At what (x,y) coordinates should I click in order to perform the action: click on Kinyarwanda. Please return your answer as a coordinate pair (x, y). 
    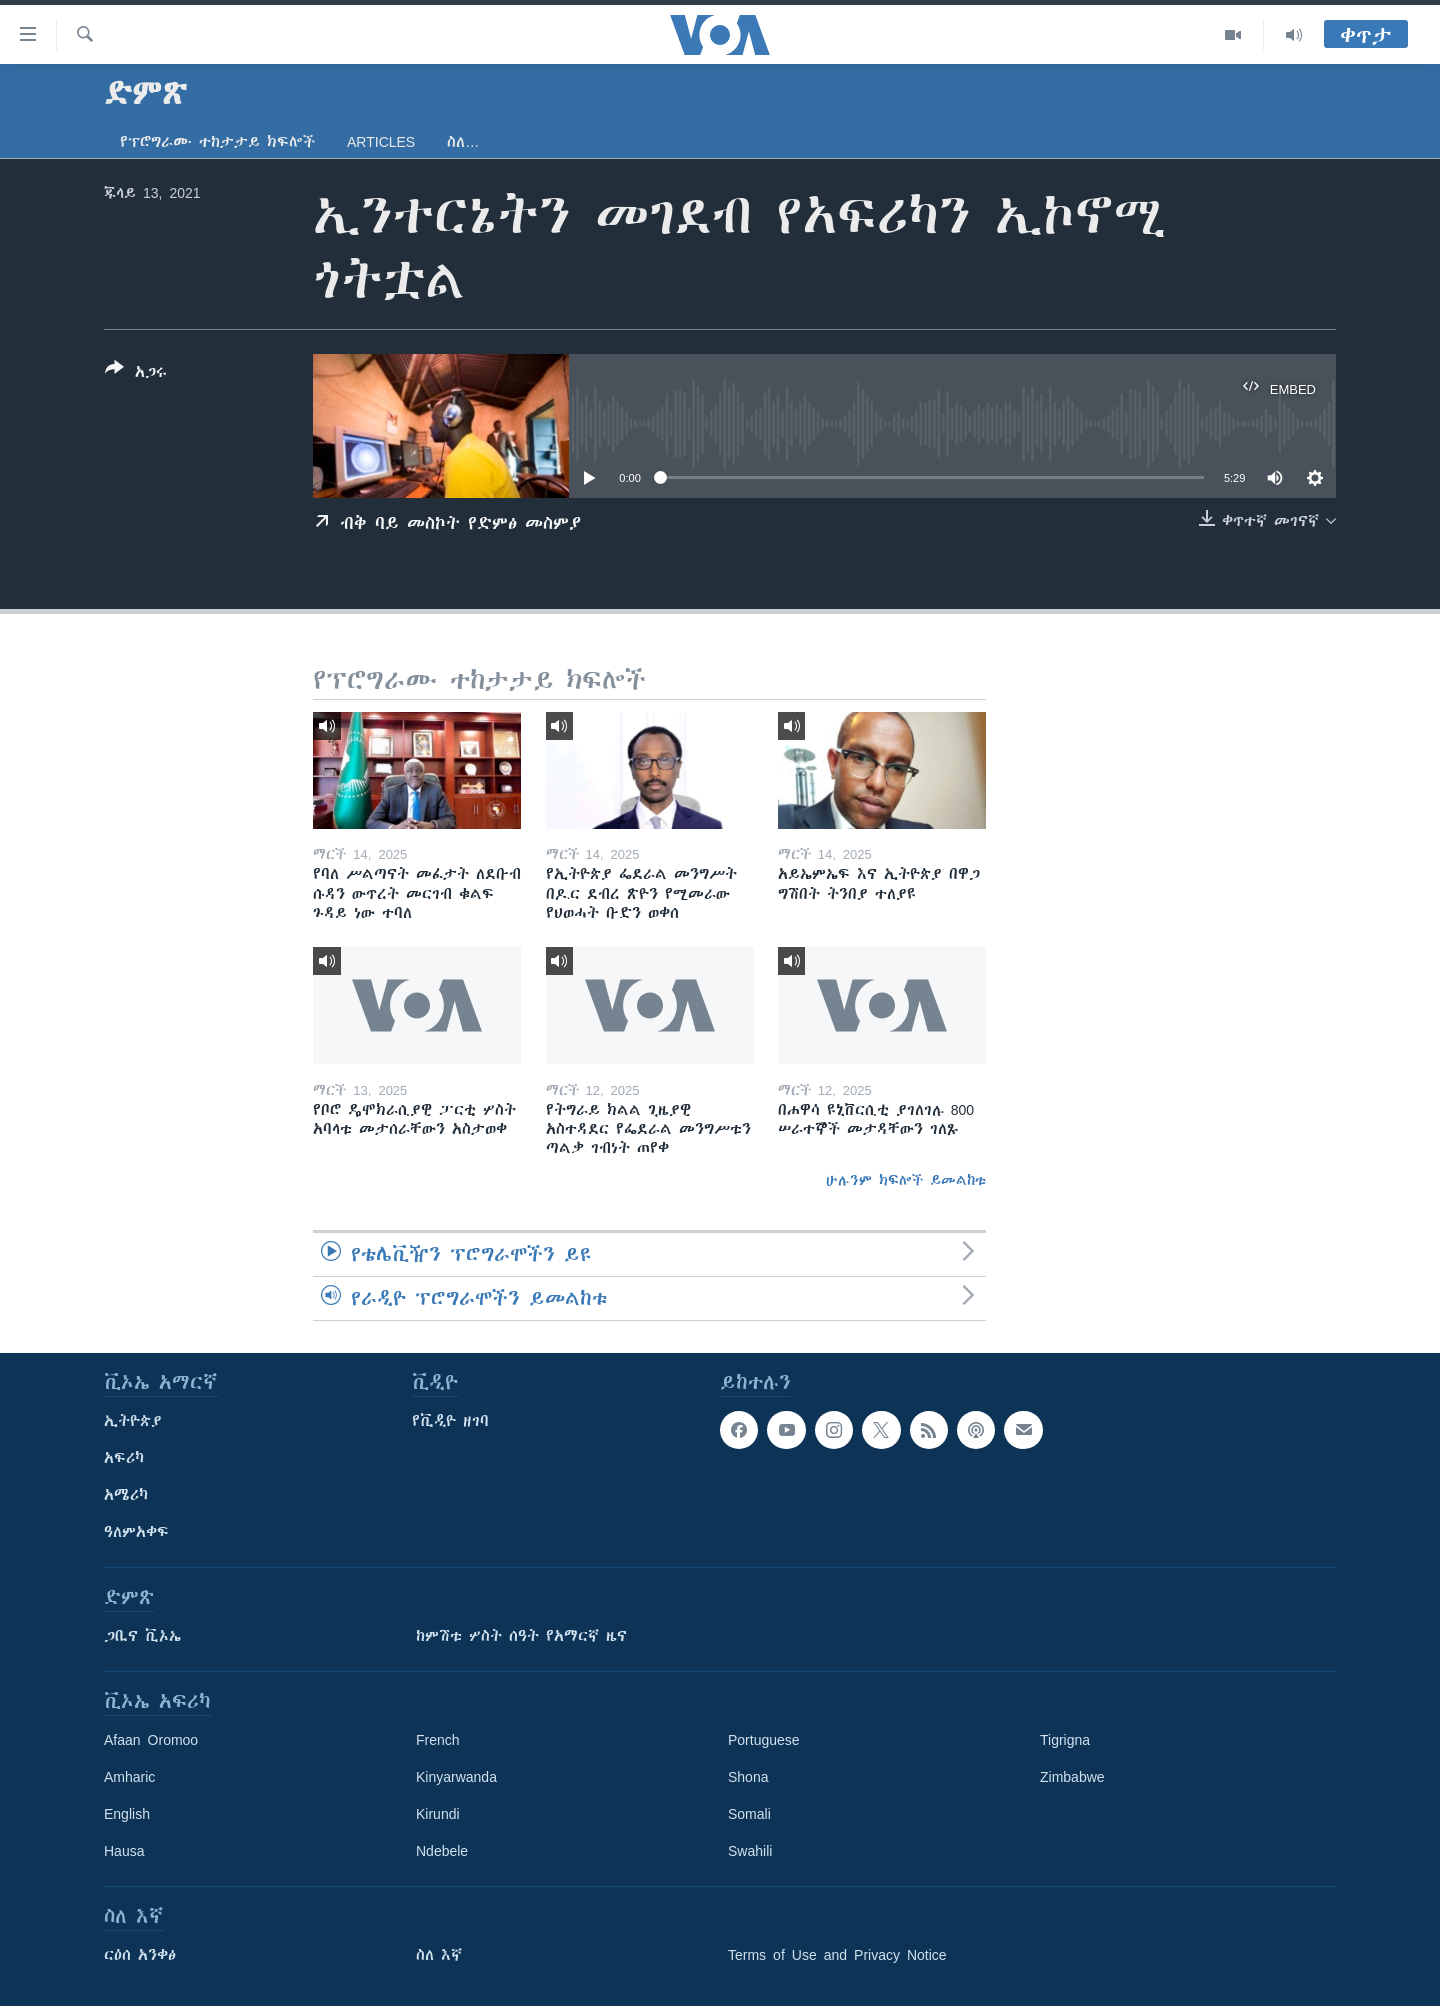
    Looking at the image, I should click on (456, 1777).